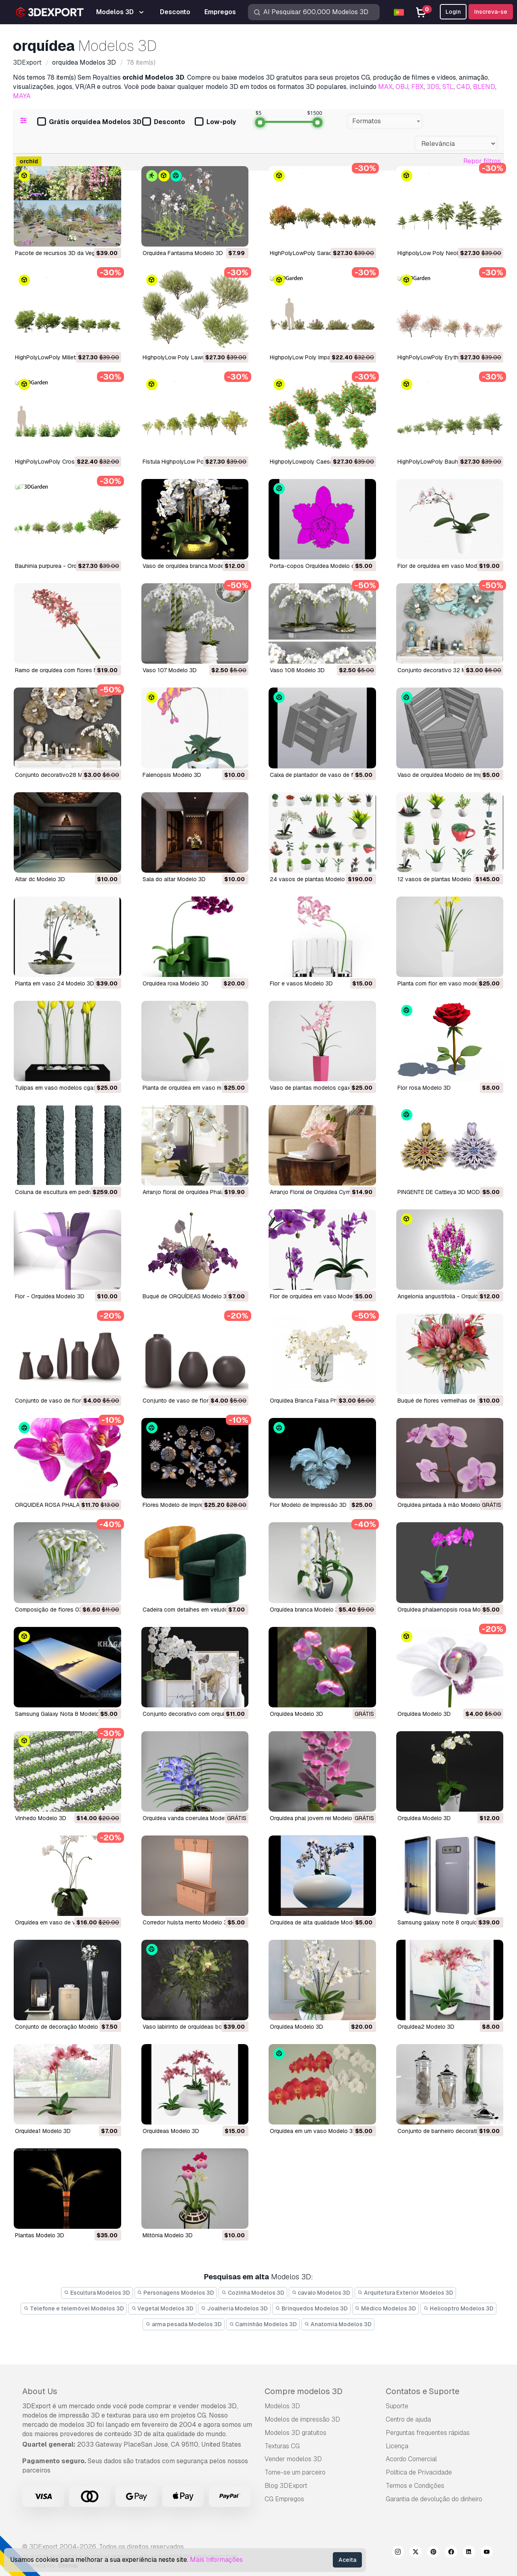 Image resolution: width=517 pixels, height=2576 pixels. What do you see at coordinates (168, 2235) in the screenshot?
I see `miltônia Modelo 3D` at bounding box center [168, 2235].